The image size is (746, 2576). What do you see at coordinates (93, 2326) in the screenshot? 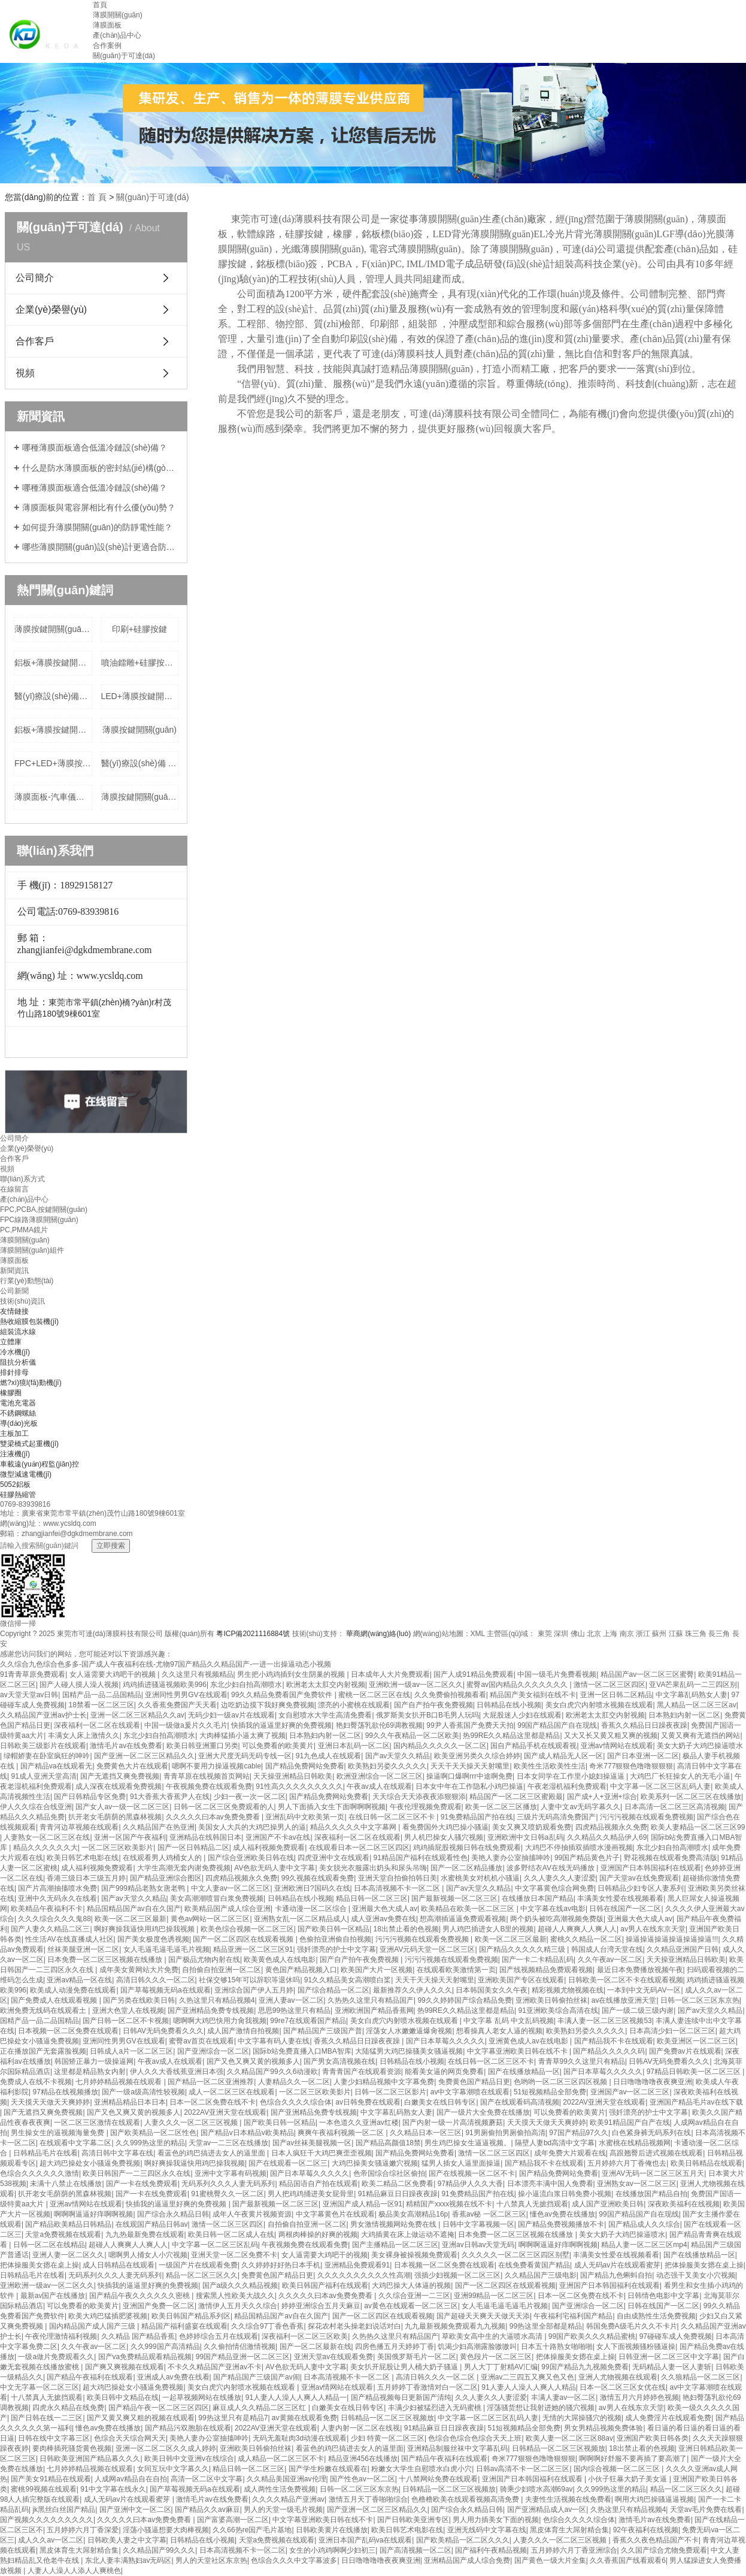
I see `国内精品国产成人国产三级` at bounding box center [93, 2326].